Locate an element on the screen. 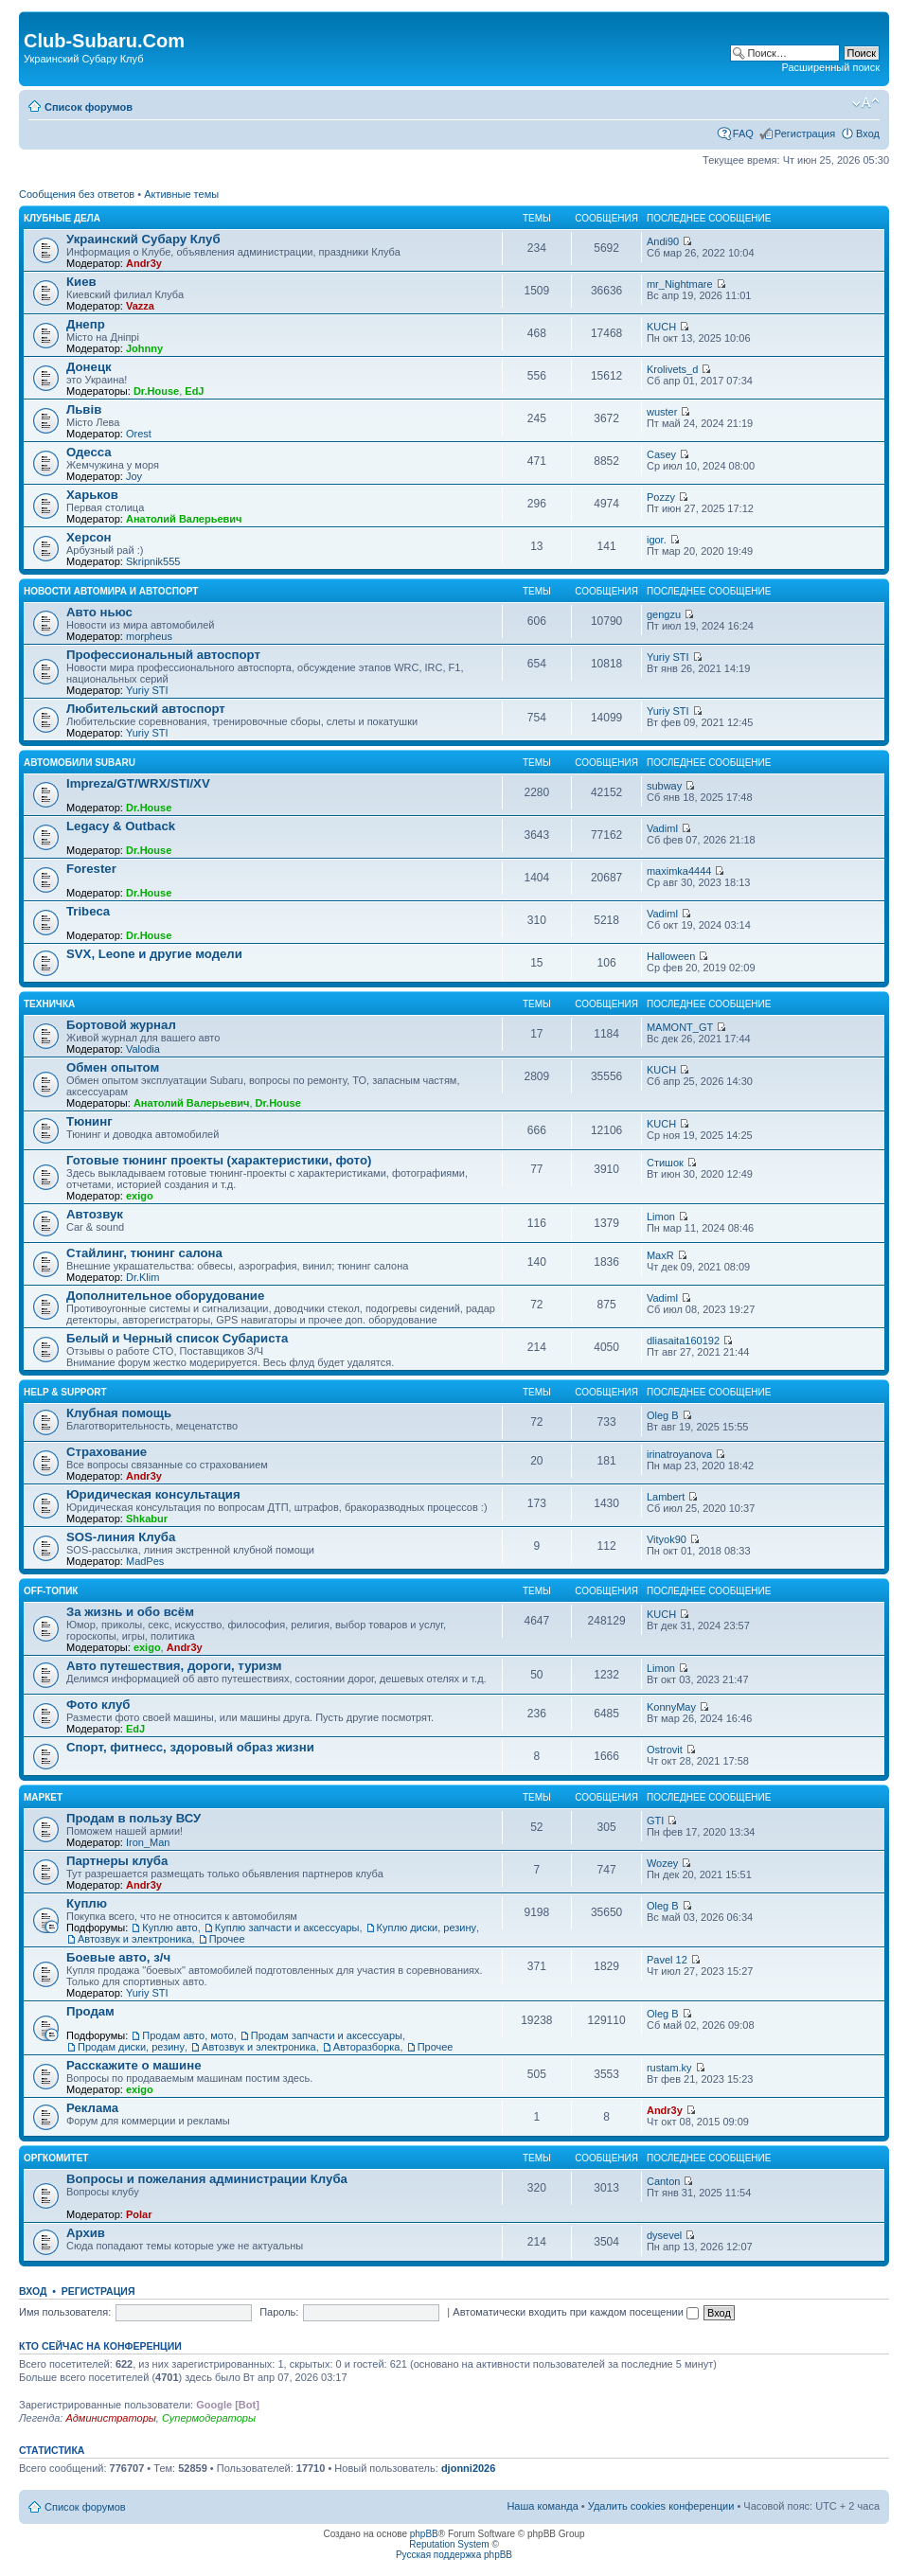  Dr.House is located at coordinates (156, 391).